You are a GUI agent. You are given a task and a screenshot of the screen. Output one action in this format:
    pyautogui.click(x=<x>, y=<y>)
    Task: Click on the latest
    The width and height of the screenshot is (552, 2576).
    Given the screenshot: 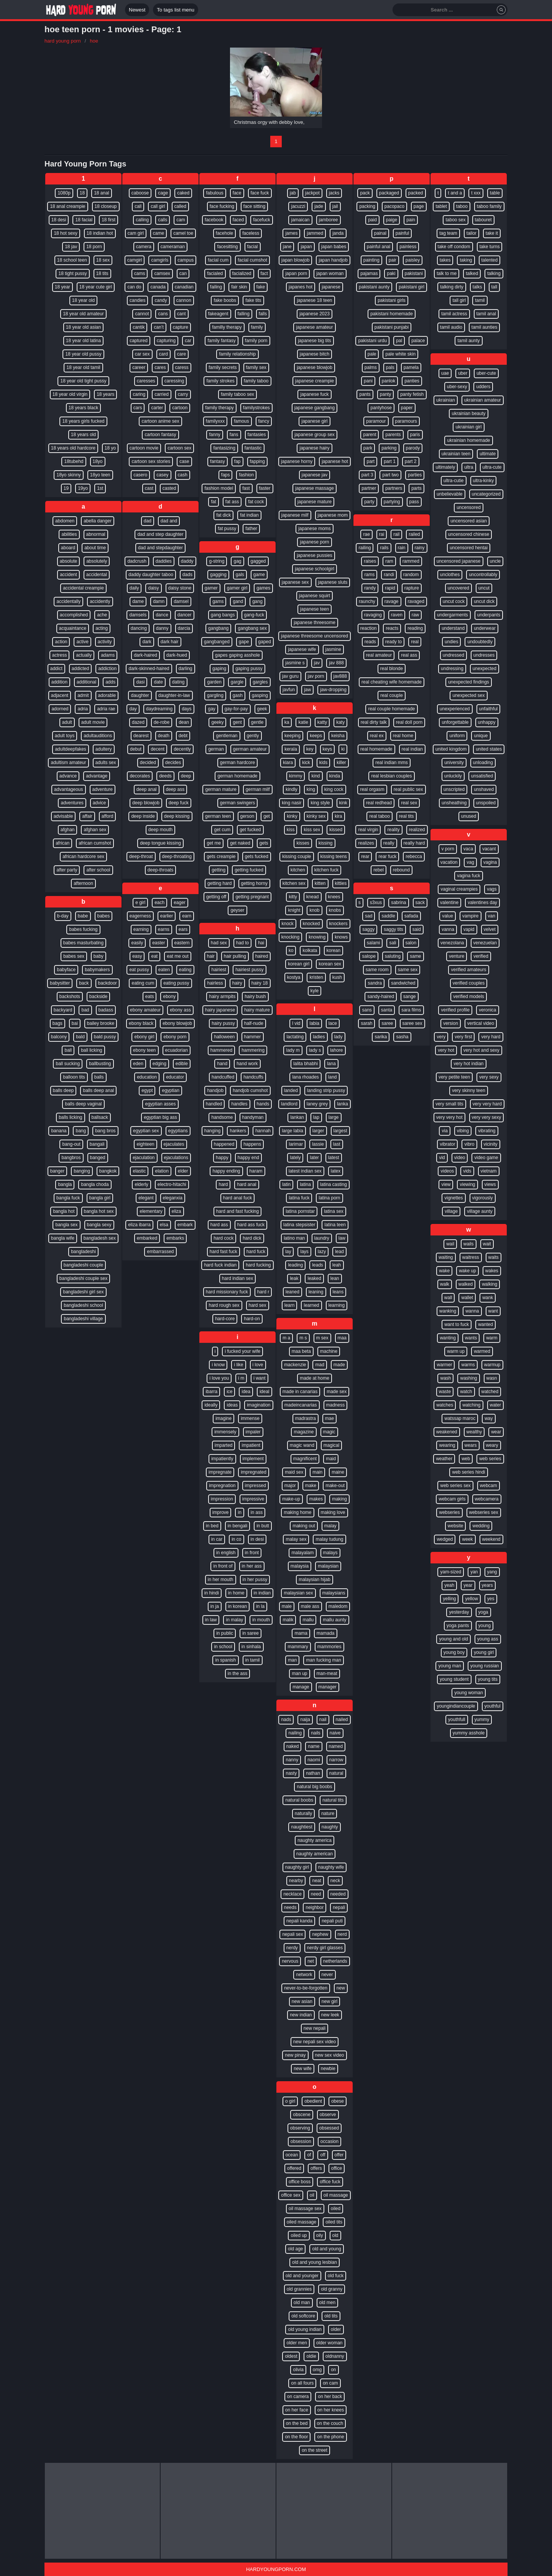 What is the action you would take?
    pyautogui.click(x=333, y=1157)
    